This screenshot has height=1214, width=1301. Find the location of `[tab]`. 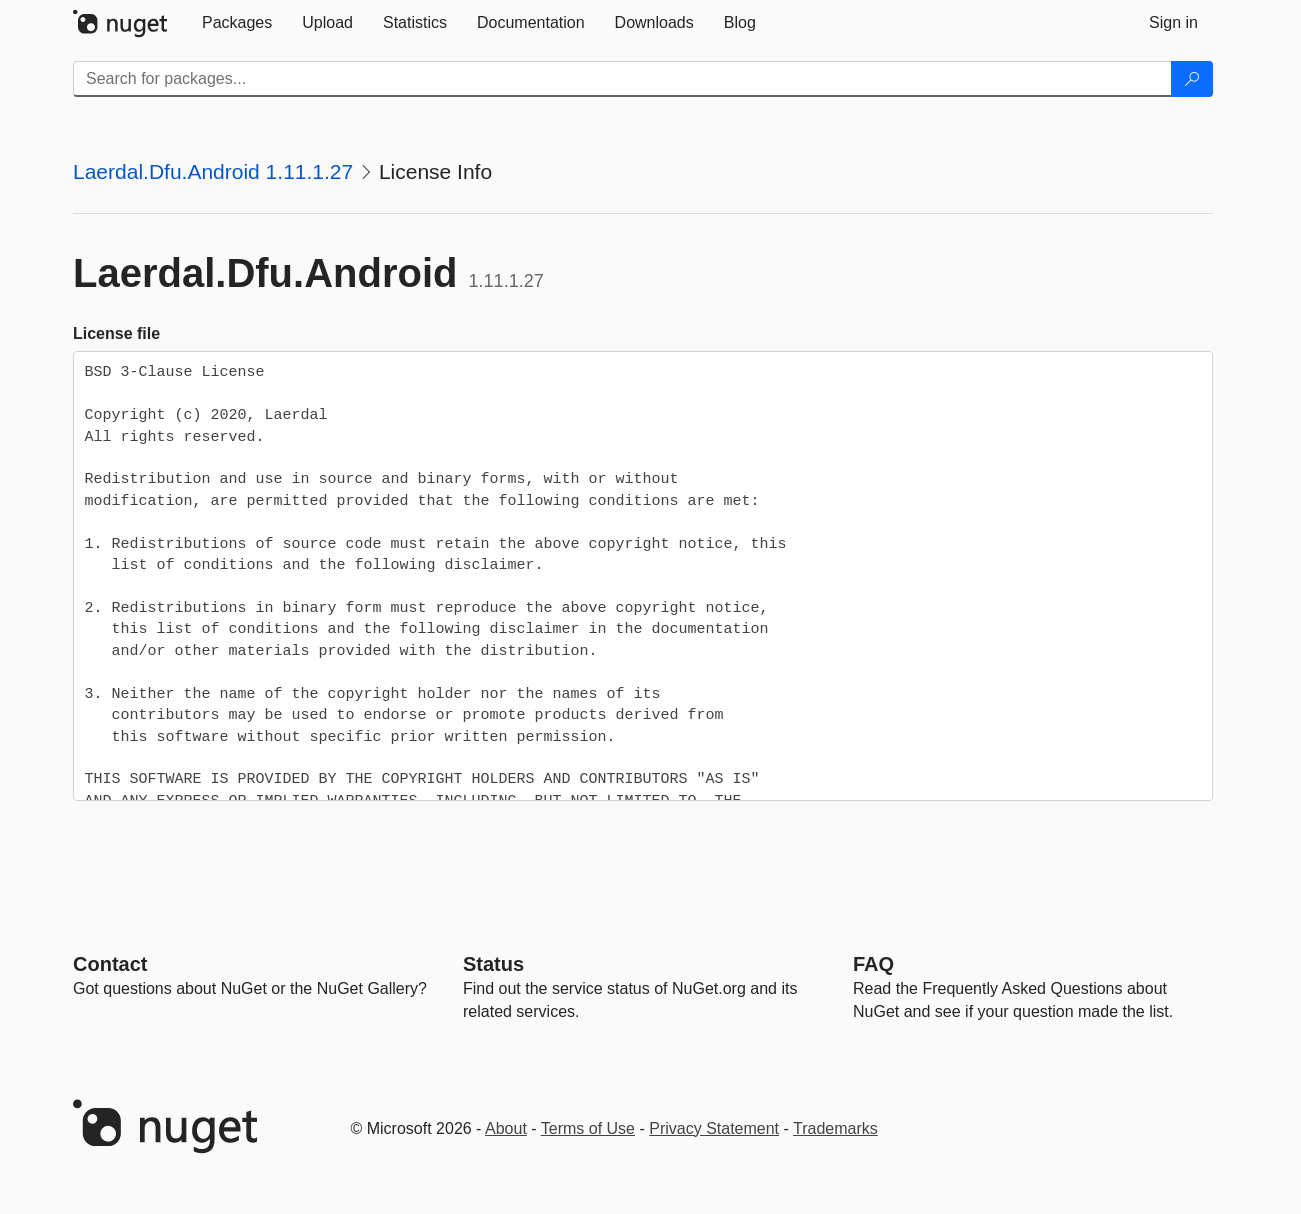

[tab] is located at coordinates (237, 23).